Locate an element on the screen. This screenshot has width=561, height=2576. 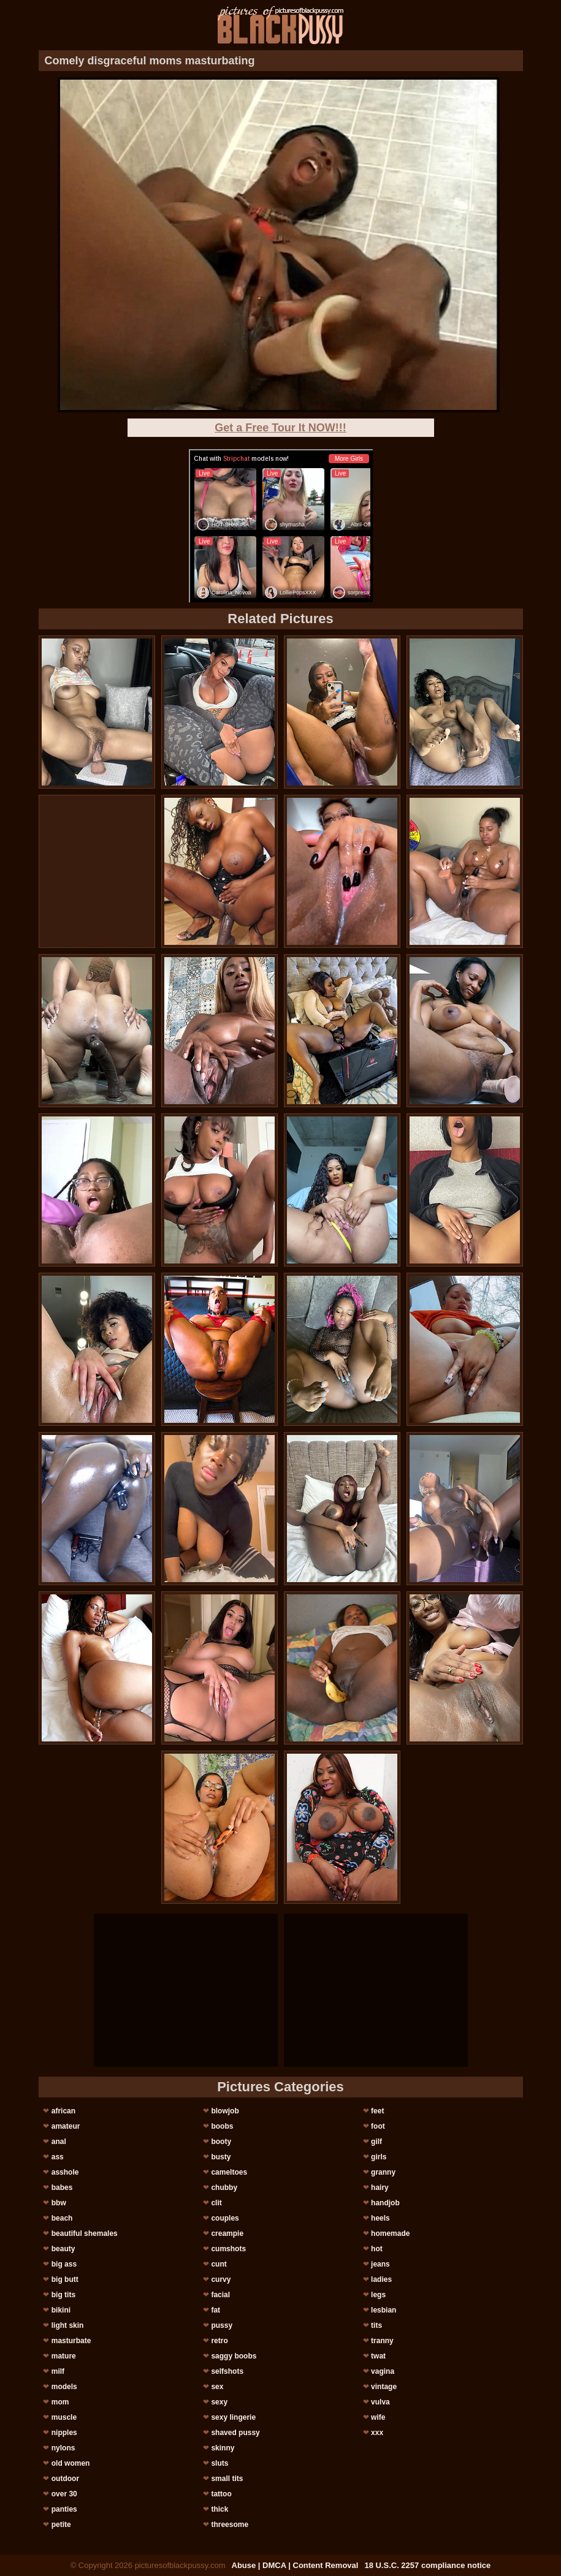
nipples is located at coordinates (64, 2432).